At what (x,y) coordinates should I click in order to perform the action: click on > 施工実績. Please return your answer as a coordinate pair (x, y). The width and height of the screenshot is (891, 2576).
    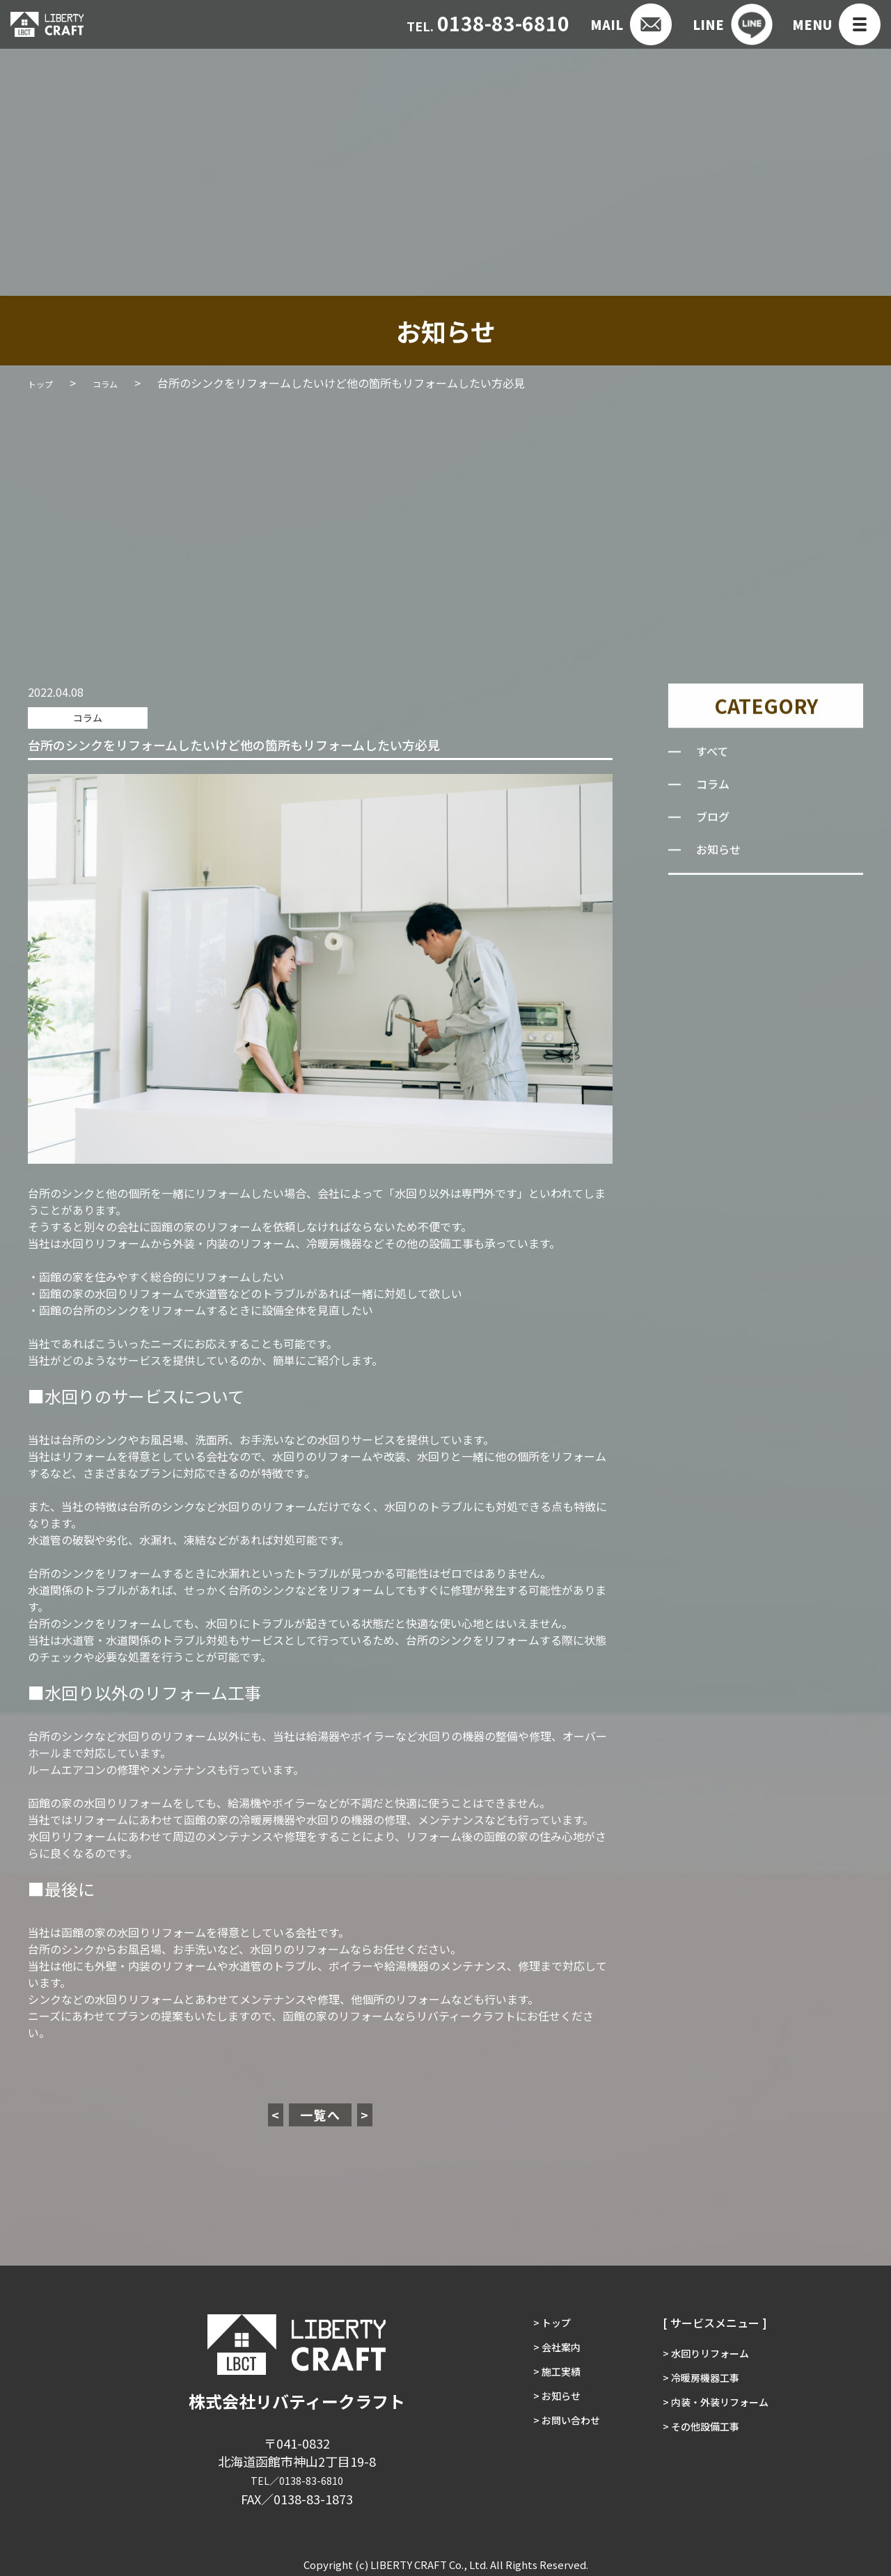
    Looking at the image, I should click on (548, 2381).